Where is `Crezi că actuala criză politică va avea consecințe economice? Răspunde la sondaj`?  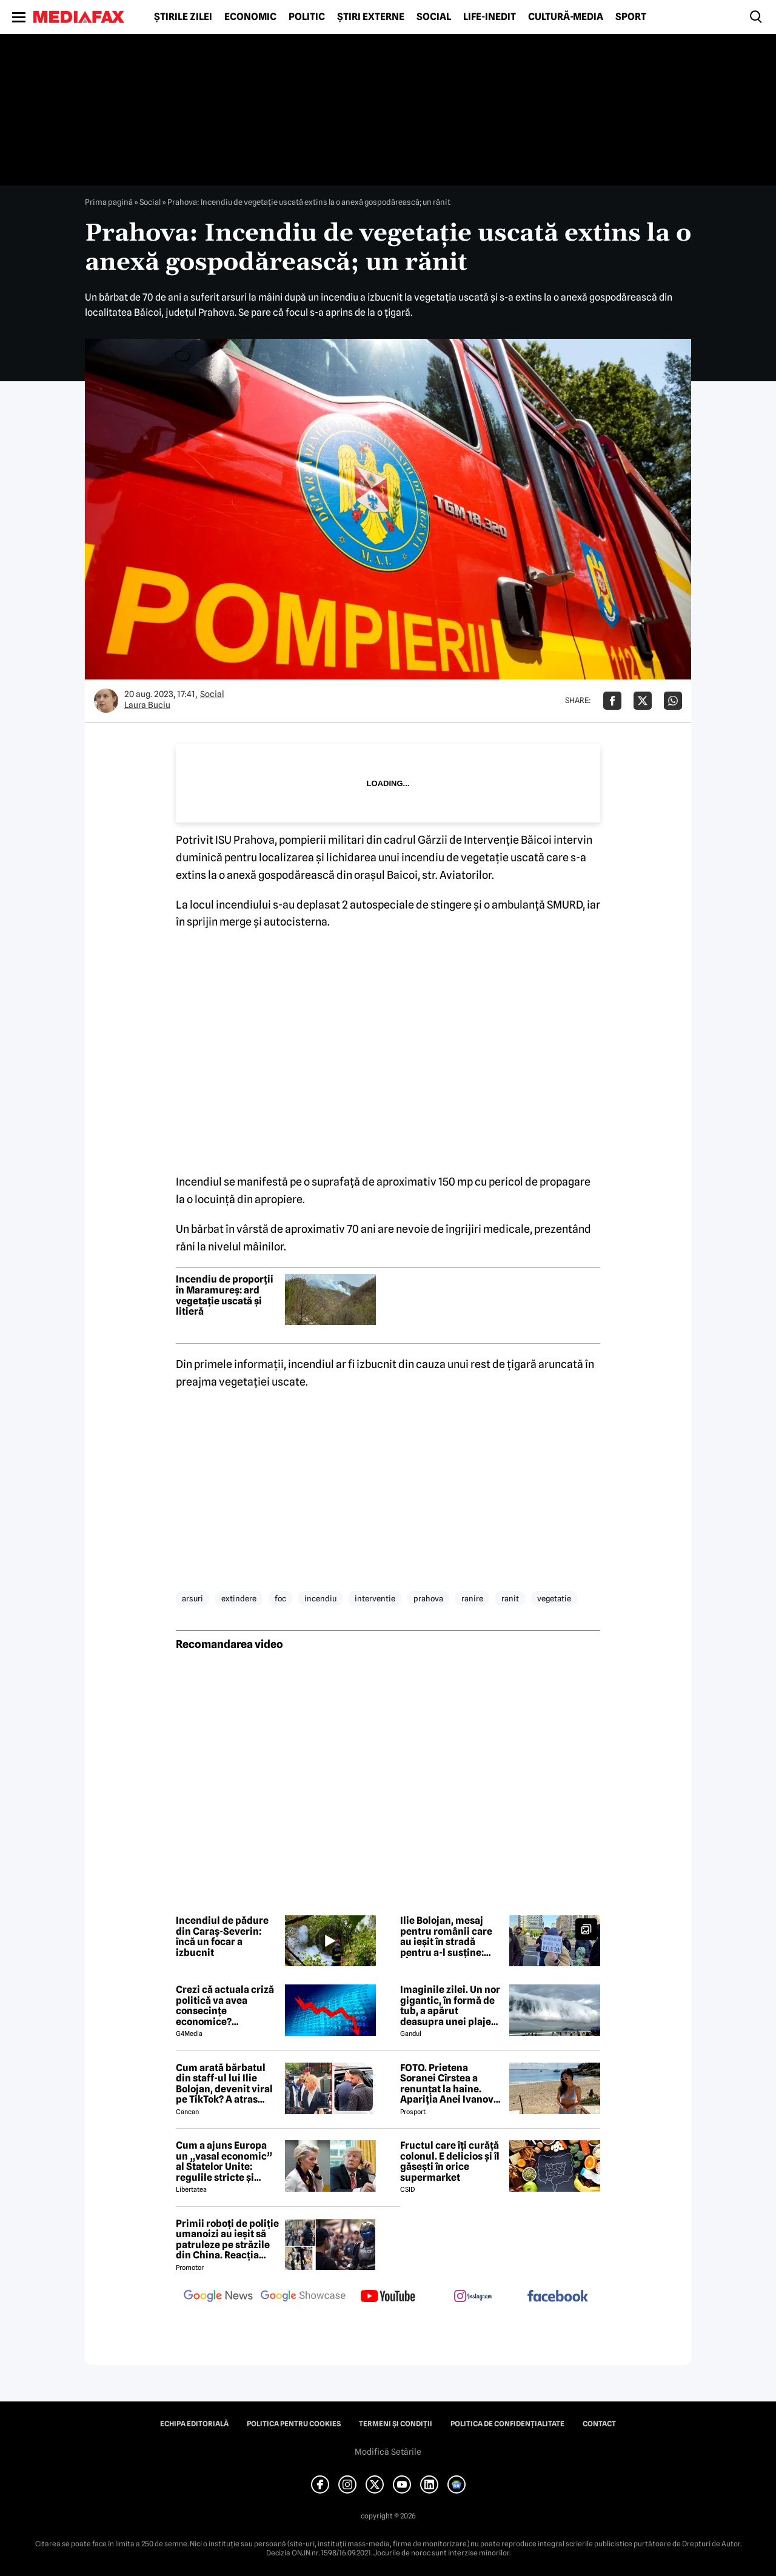 Crezi că actuala criză politică va avea consecințe economice? Răspunde la sondaj is located at coordinates (225, 2005).